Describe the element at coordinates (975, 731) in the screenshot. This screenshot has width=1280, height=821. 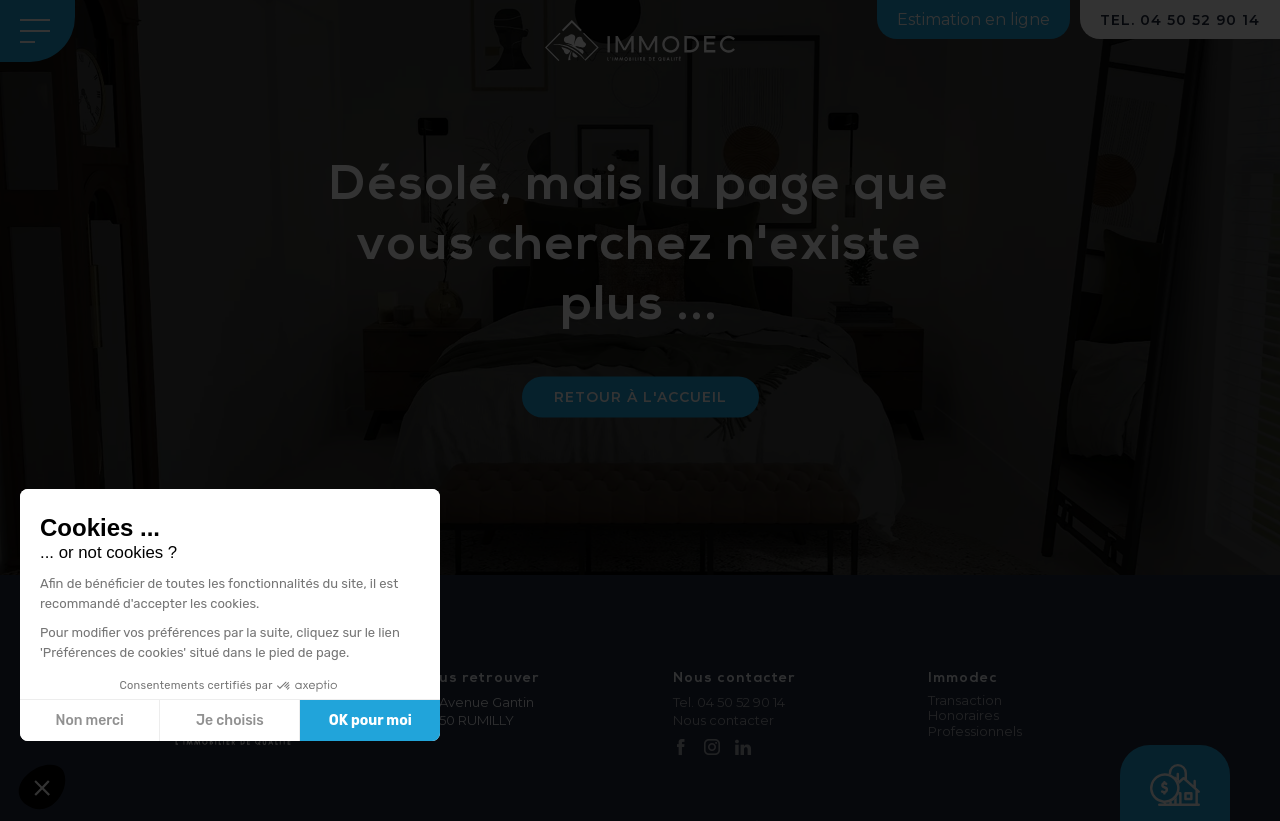
I see `Professionnels` at that location.